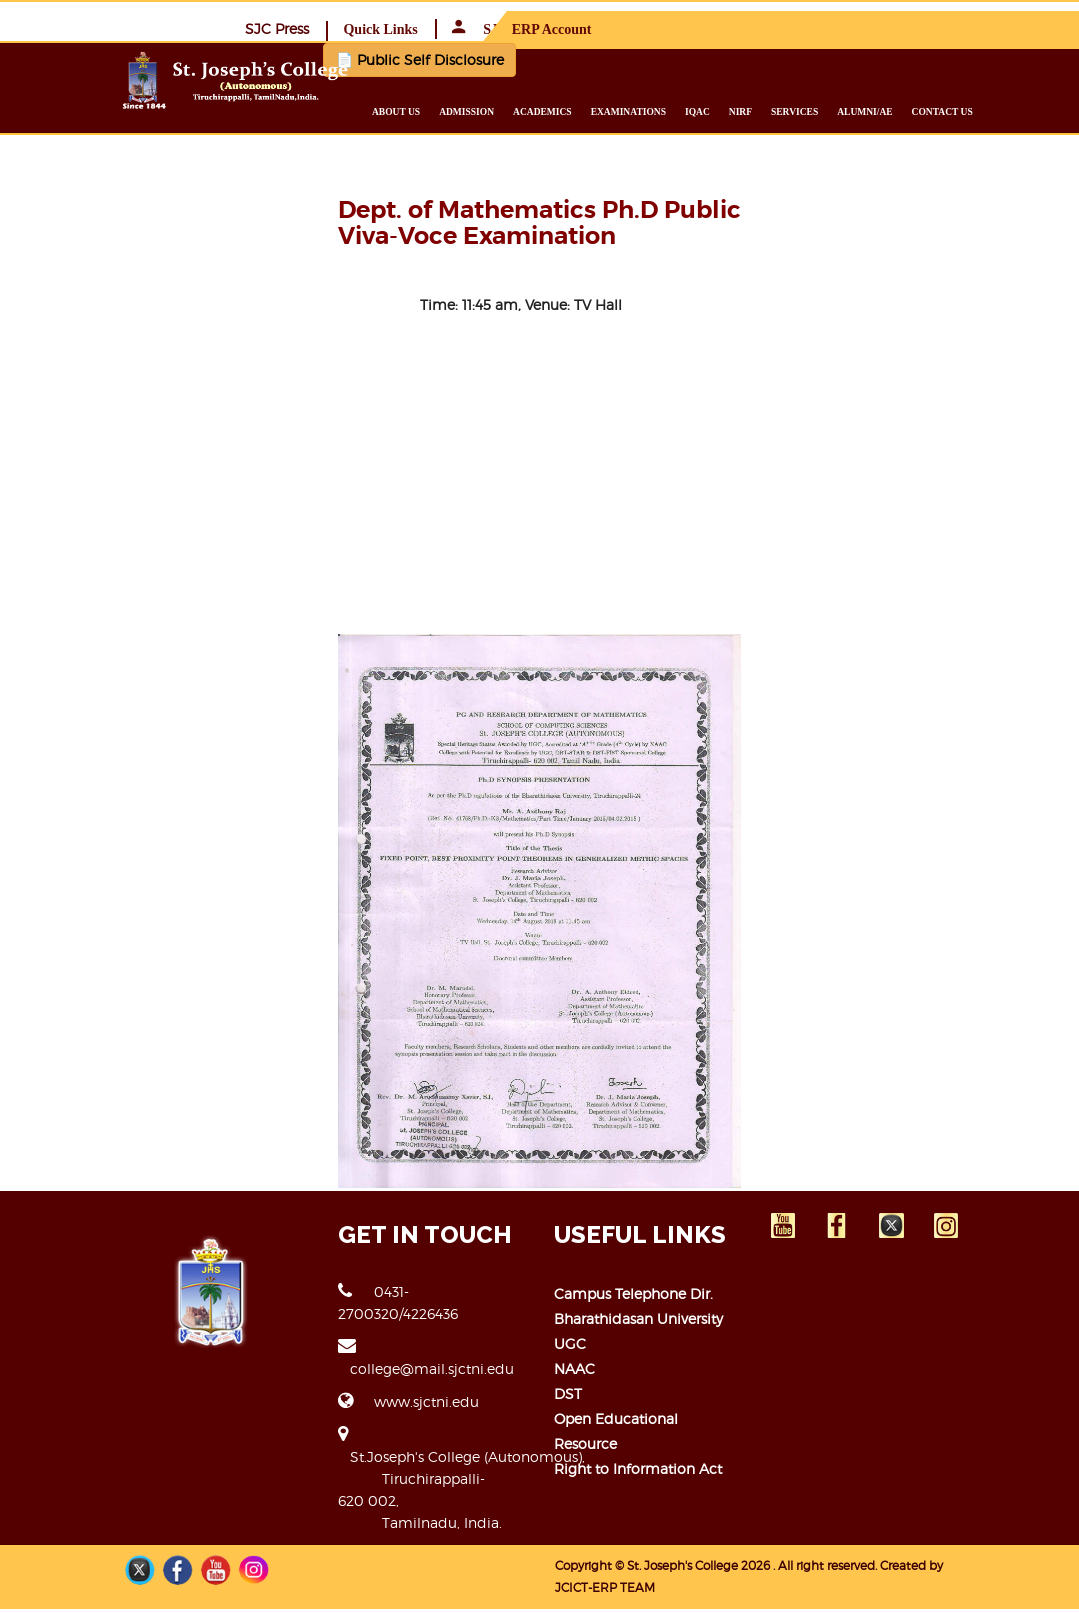 The height and width of the screenshot is (1613, 1079). I want to click on Campus Telephone Dir., so click(634, 1363).